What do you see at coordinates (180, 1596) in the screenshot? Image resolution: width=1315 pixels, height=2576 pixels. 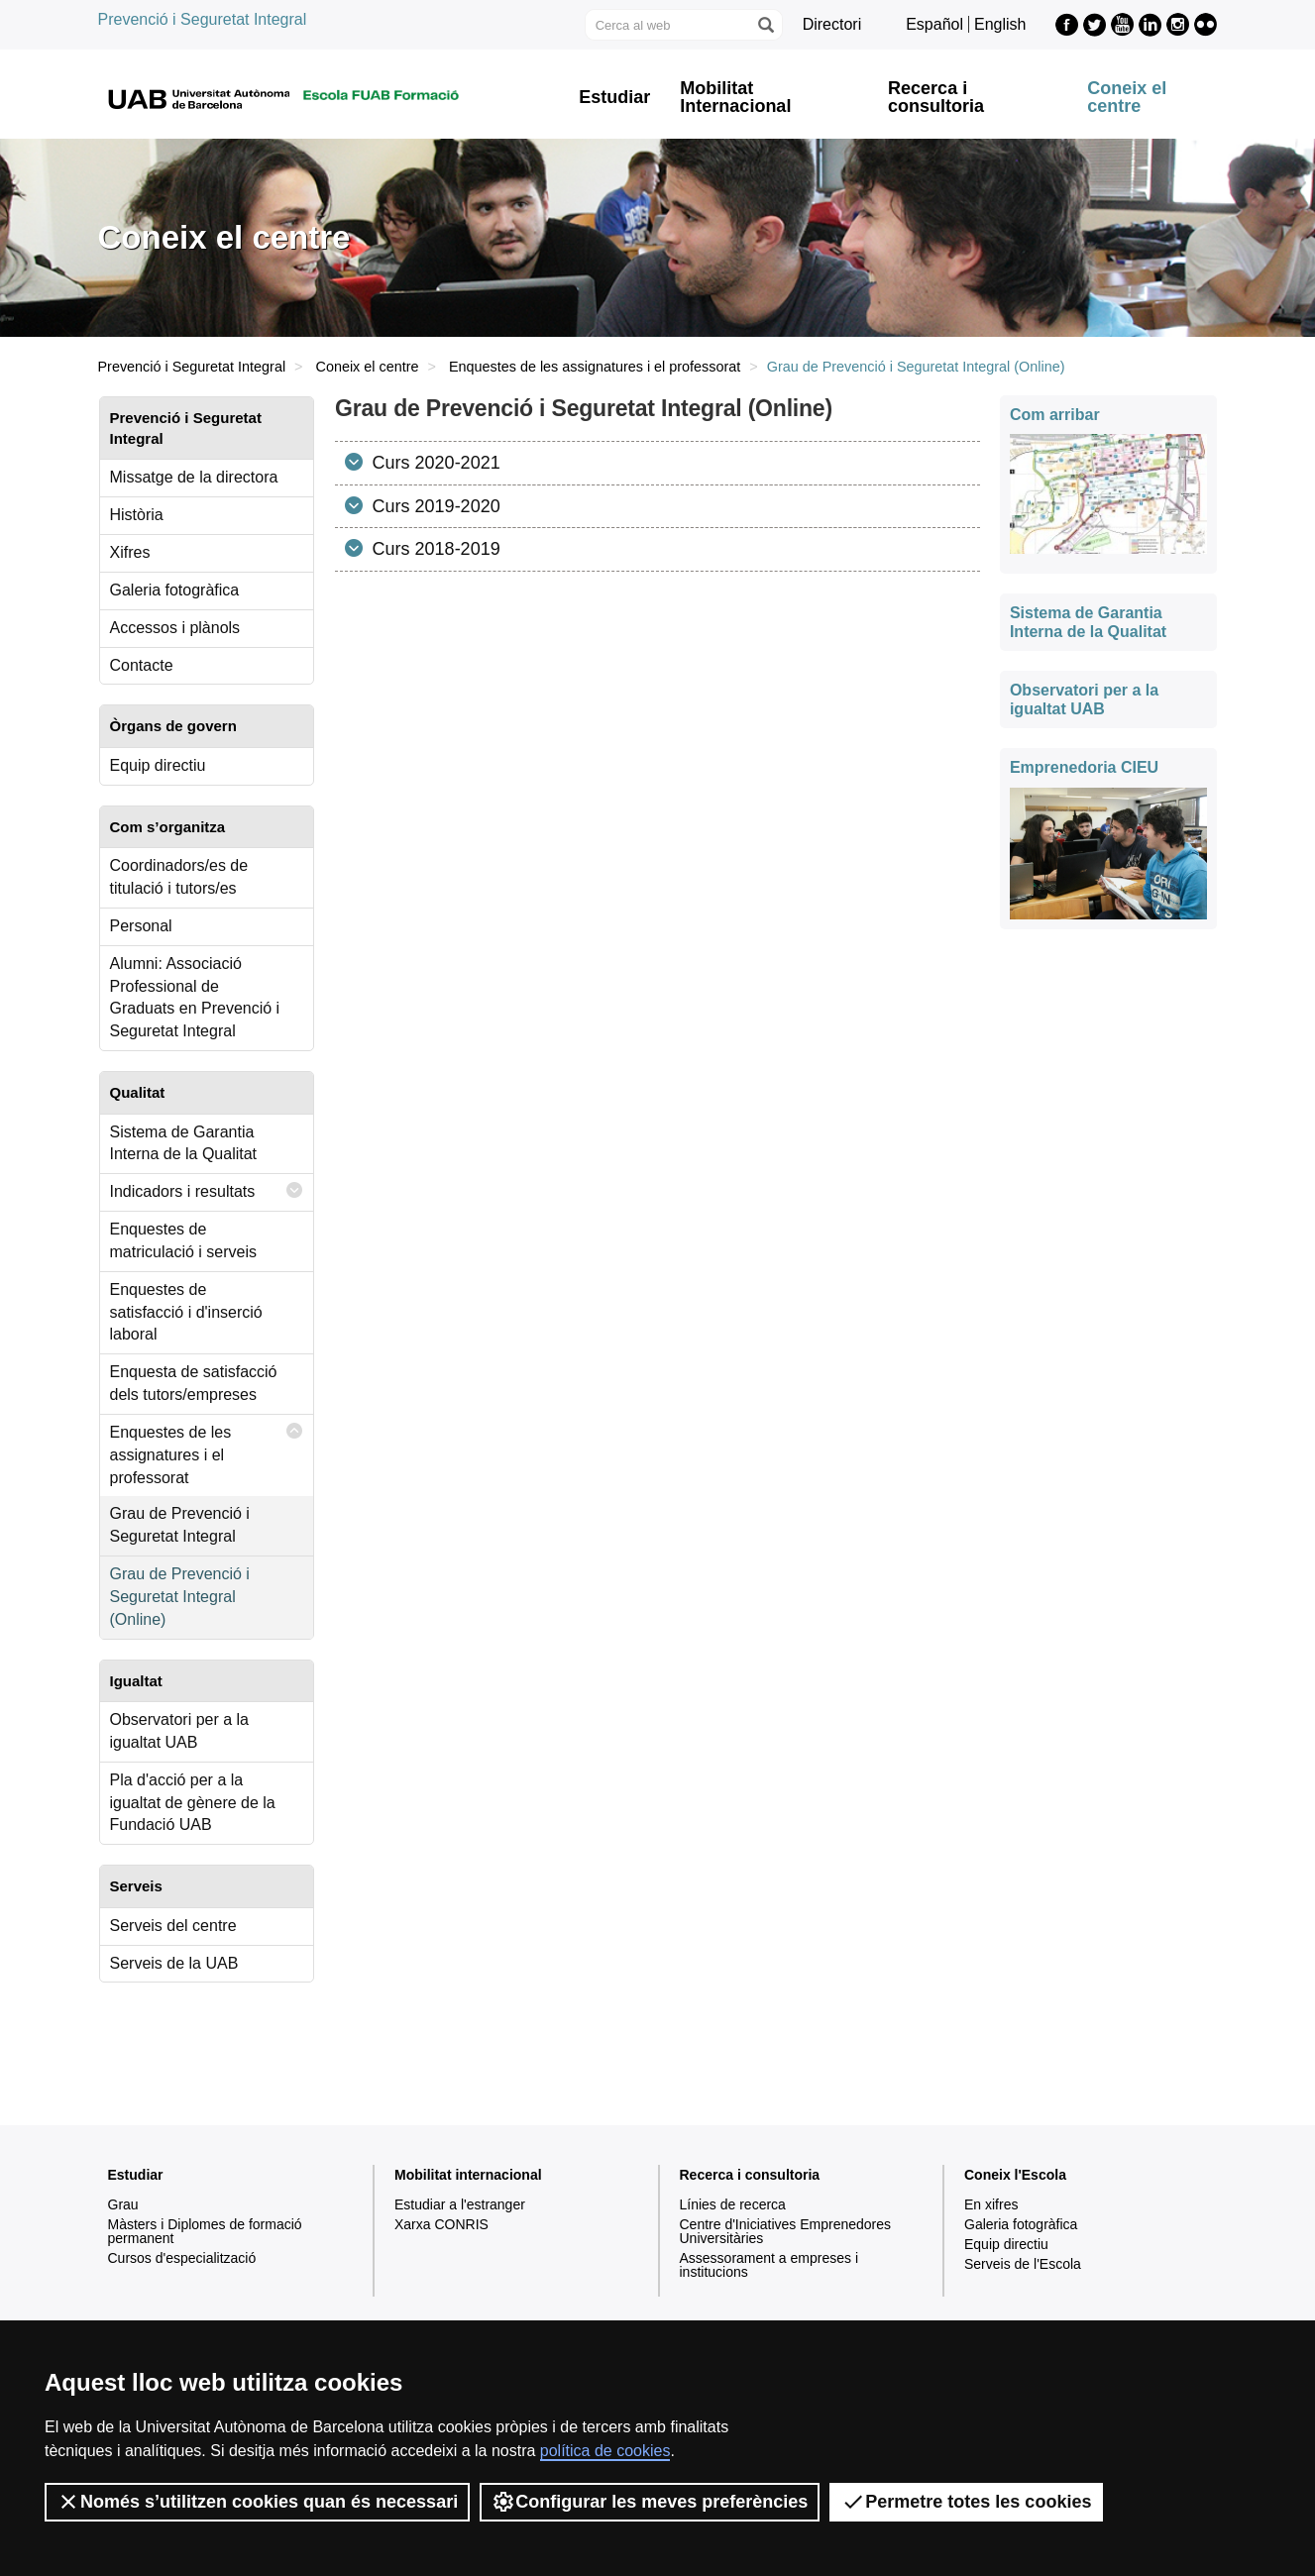 I see `Grau de Prevenció i Seguretat Integral (Online)` at bounding box center [180, 1596].